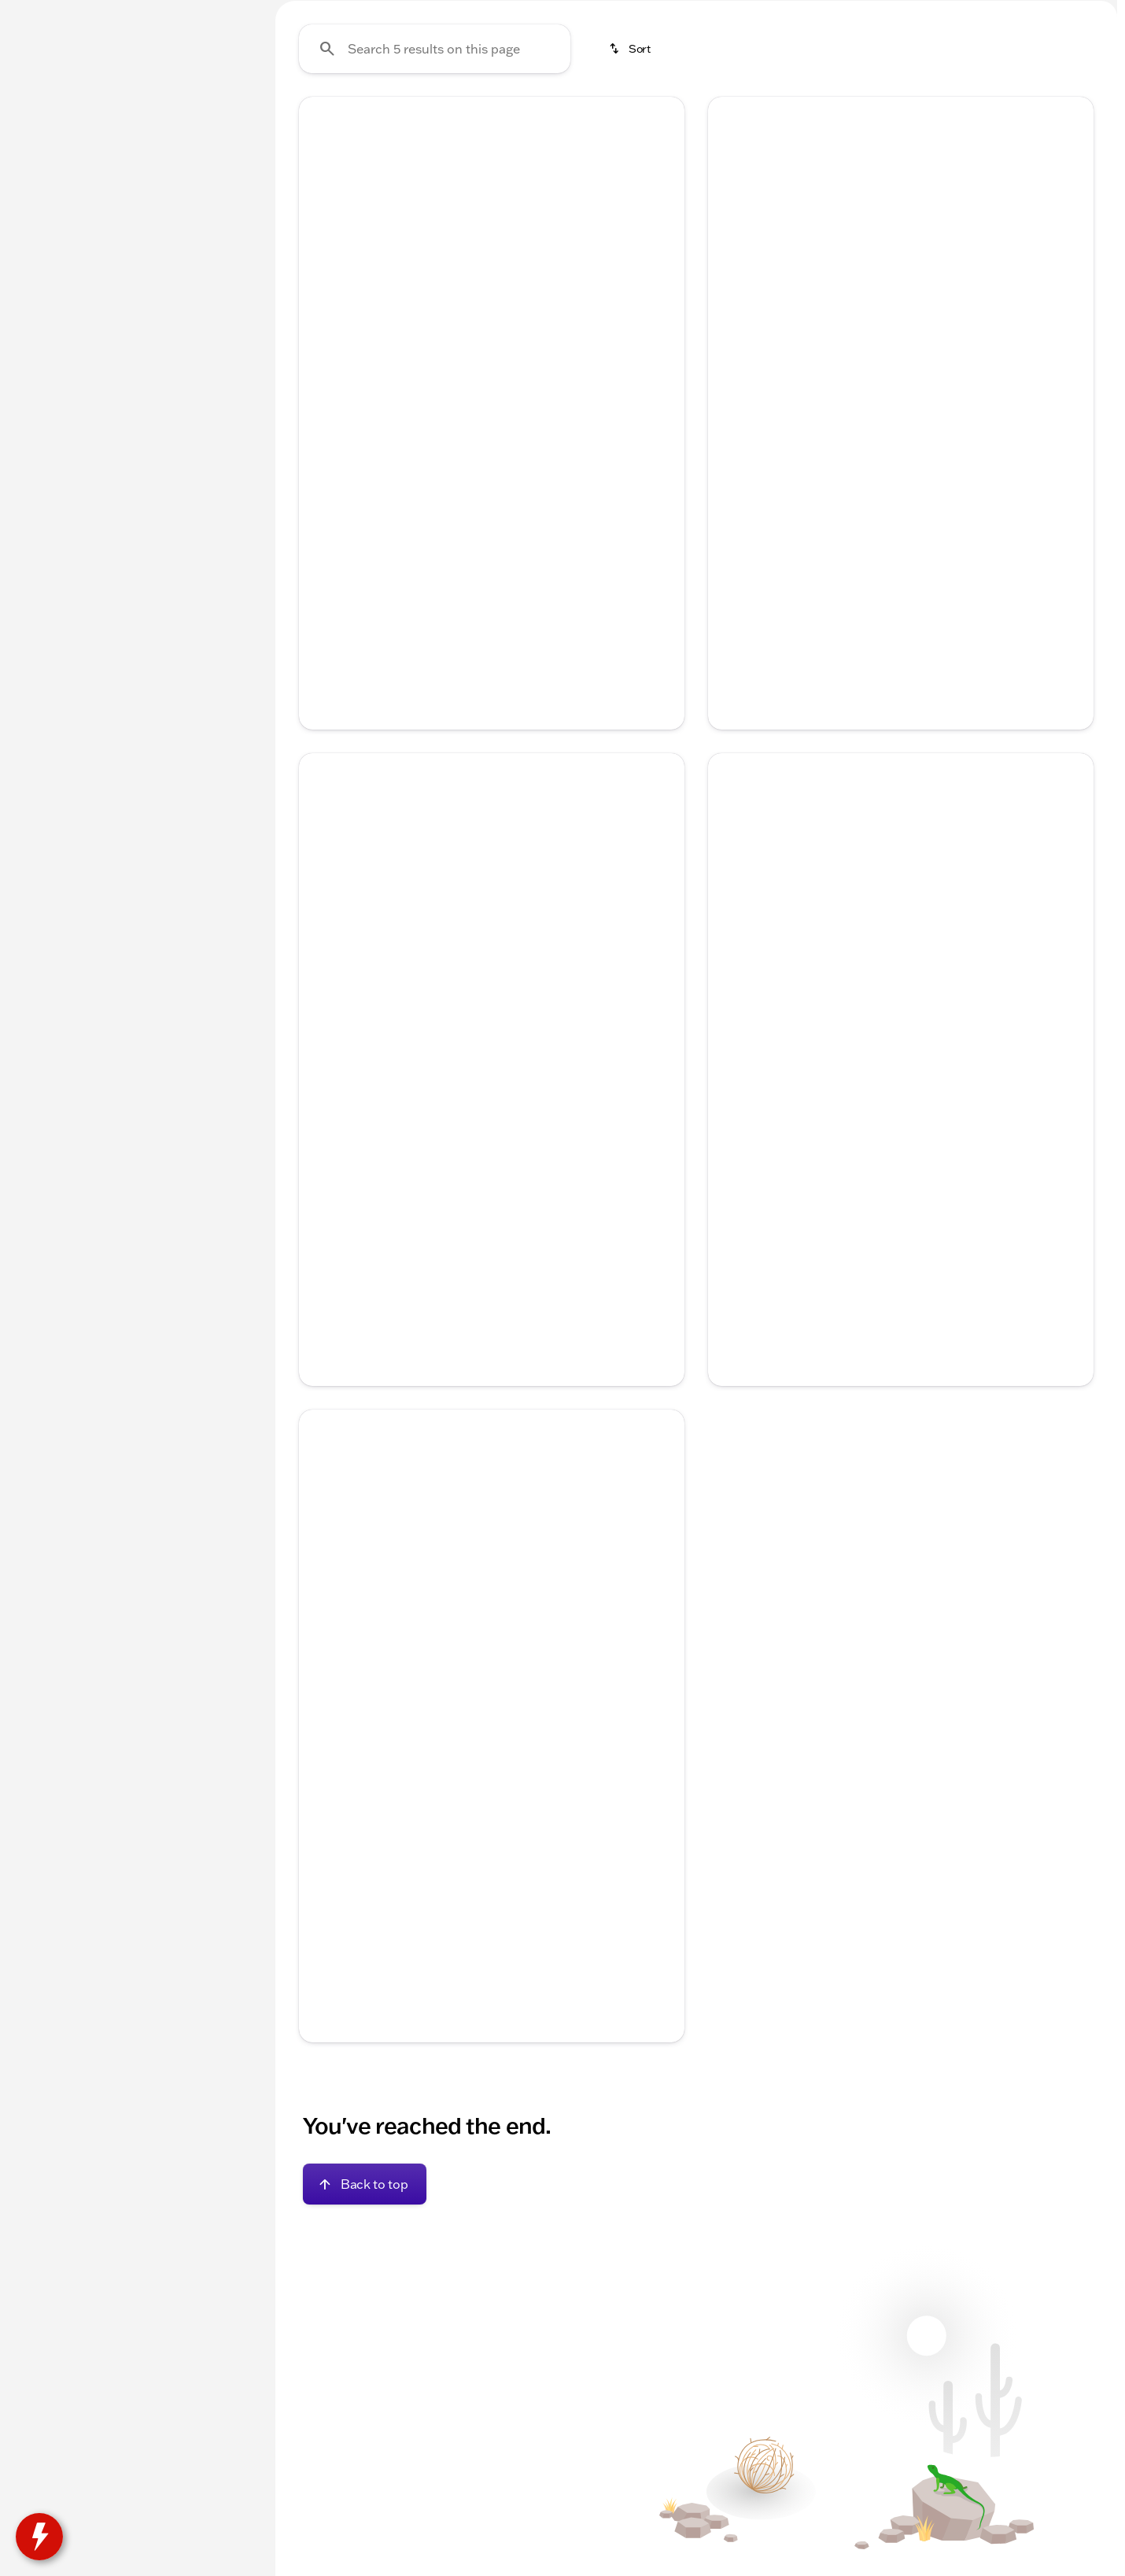 Image resolution: width=1125 pixels, height=2576 pixels. I want to click on [slider], so click(37, 294).